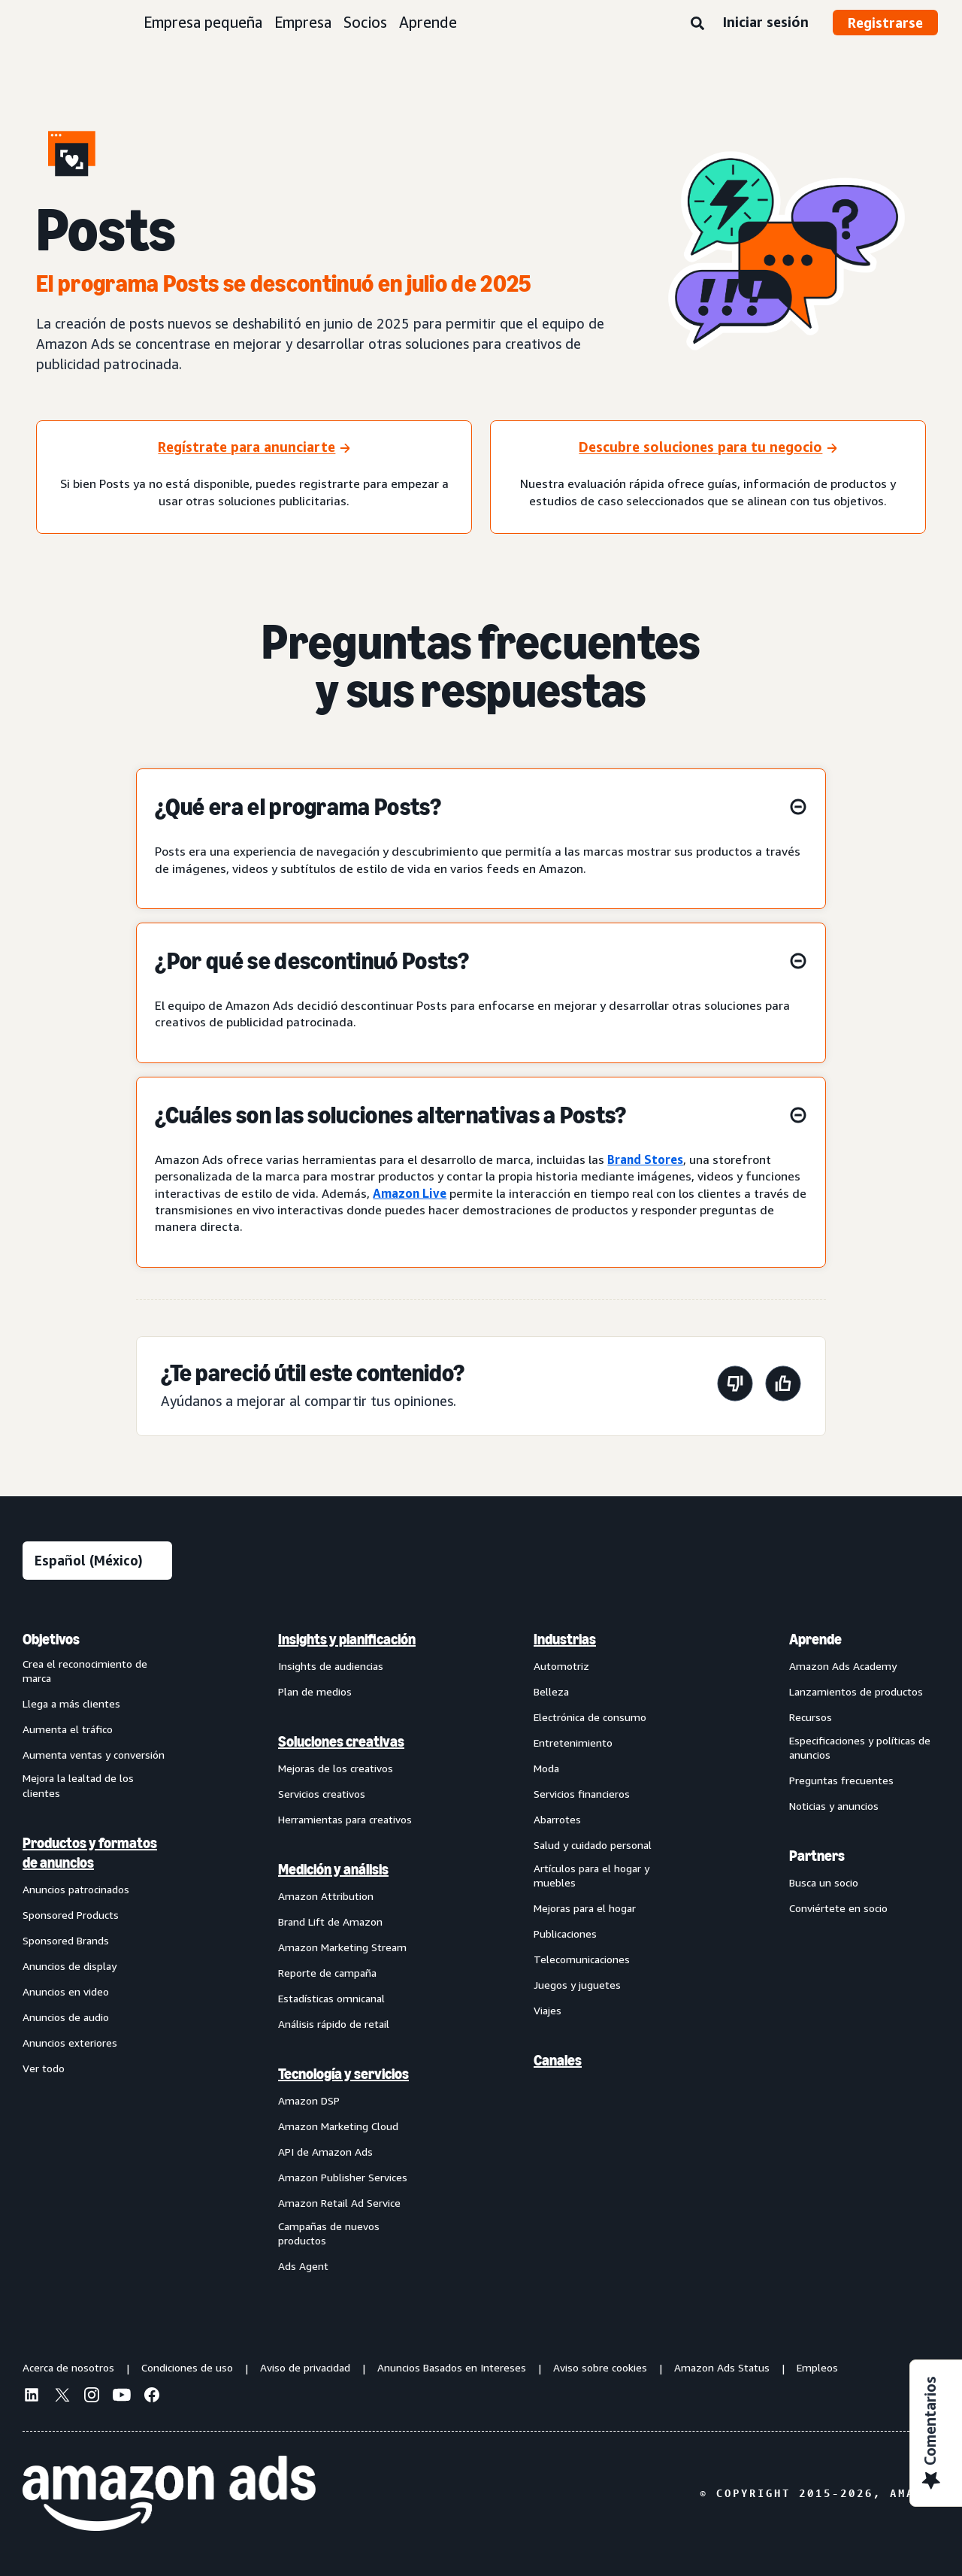  What do you see at coordinates (582, 1959) in the screenshot?
I see `Telecomunicaciones` at bounding box center [582, 1959].